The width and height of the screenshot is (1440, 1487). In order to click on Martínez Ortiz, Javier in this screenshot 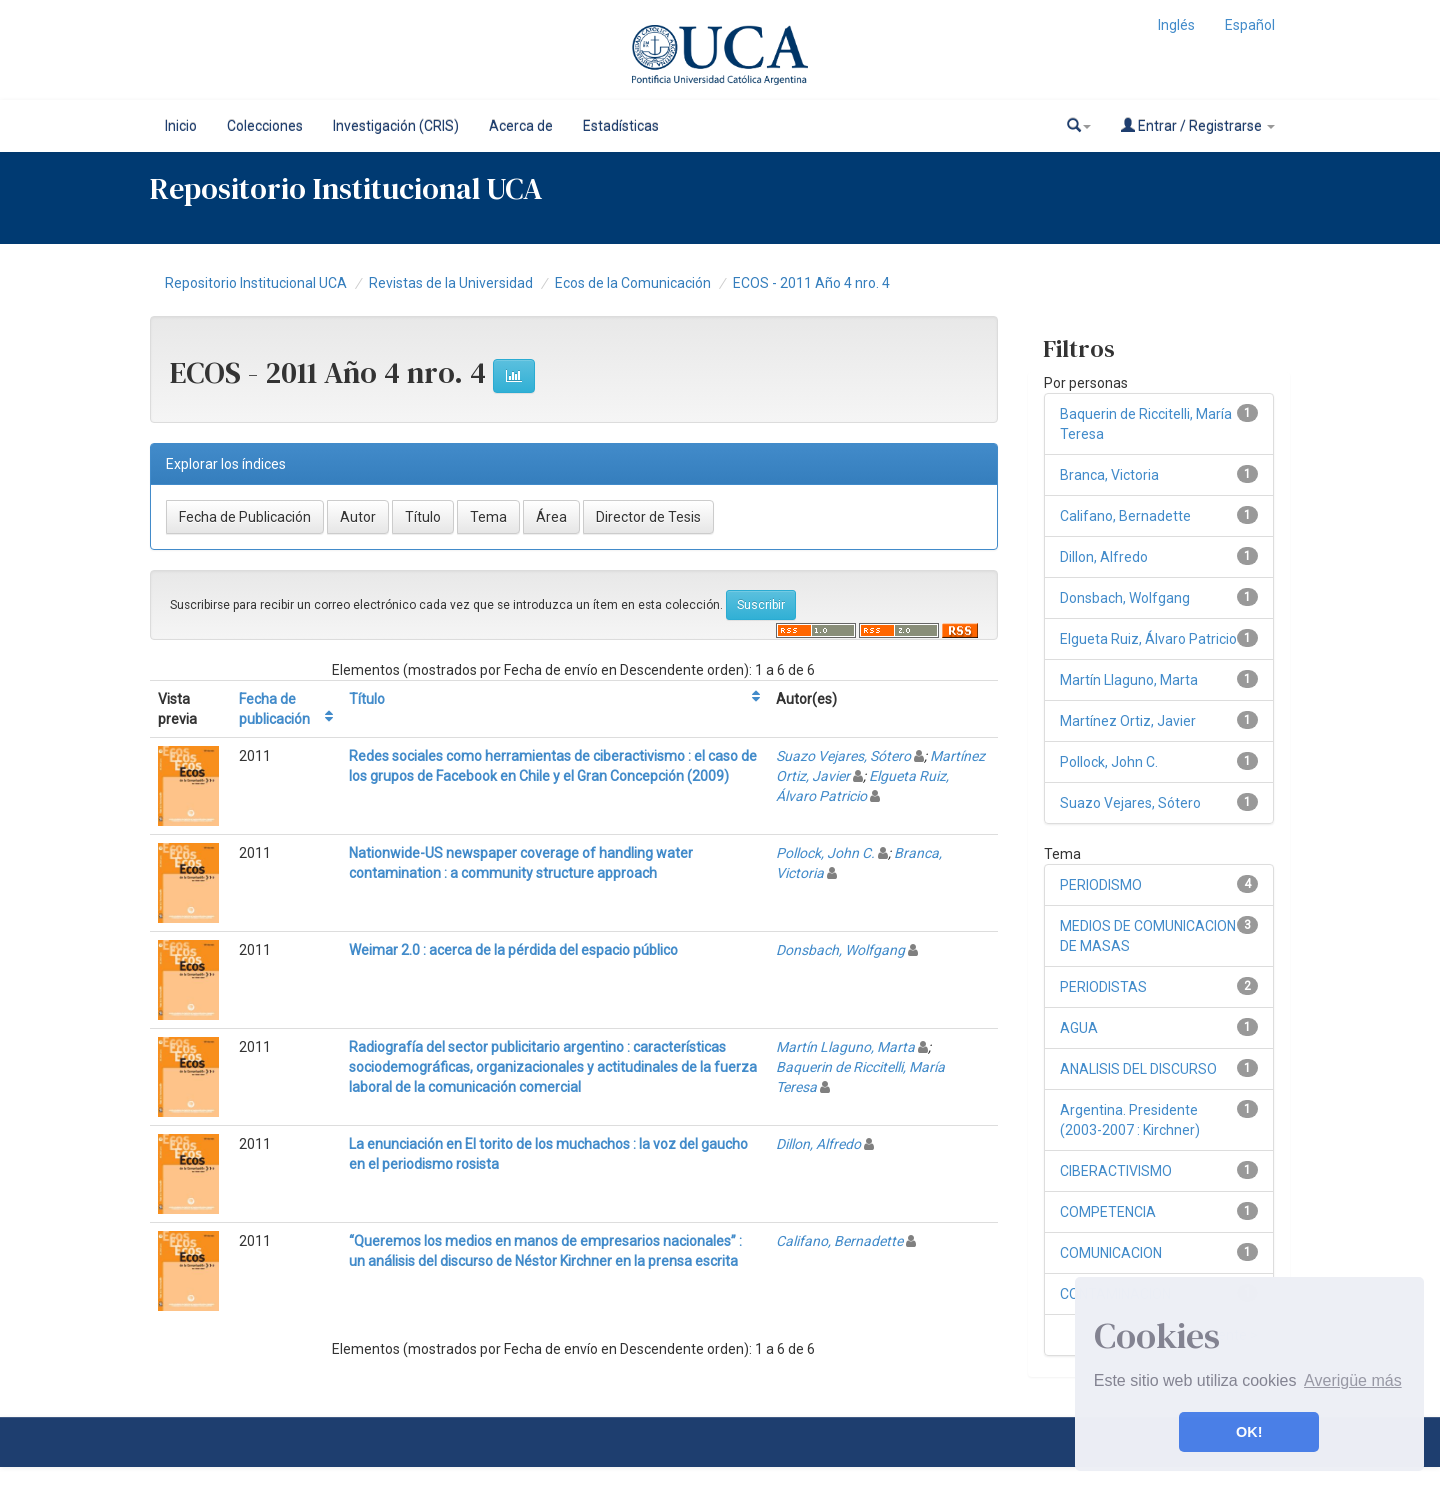, I will do `click(1128, 721)`.